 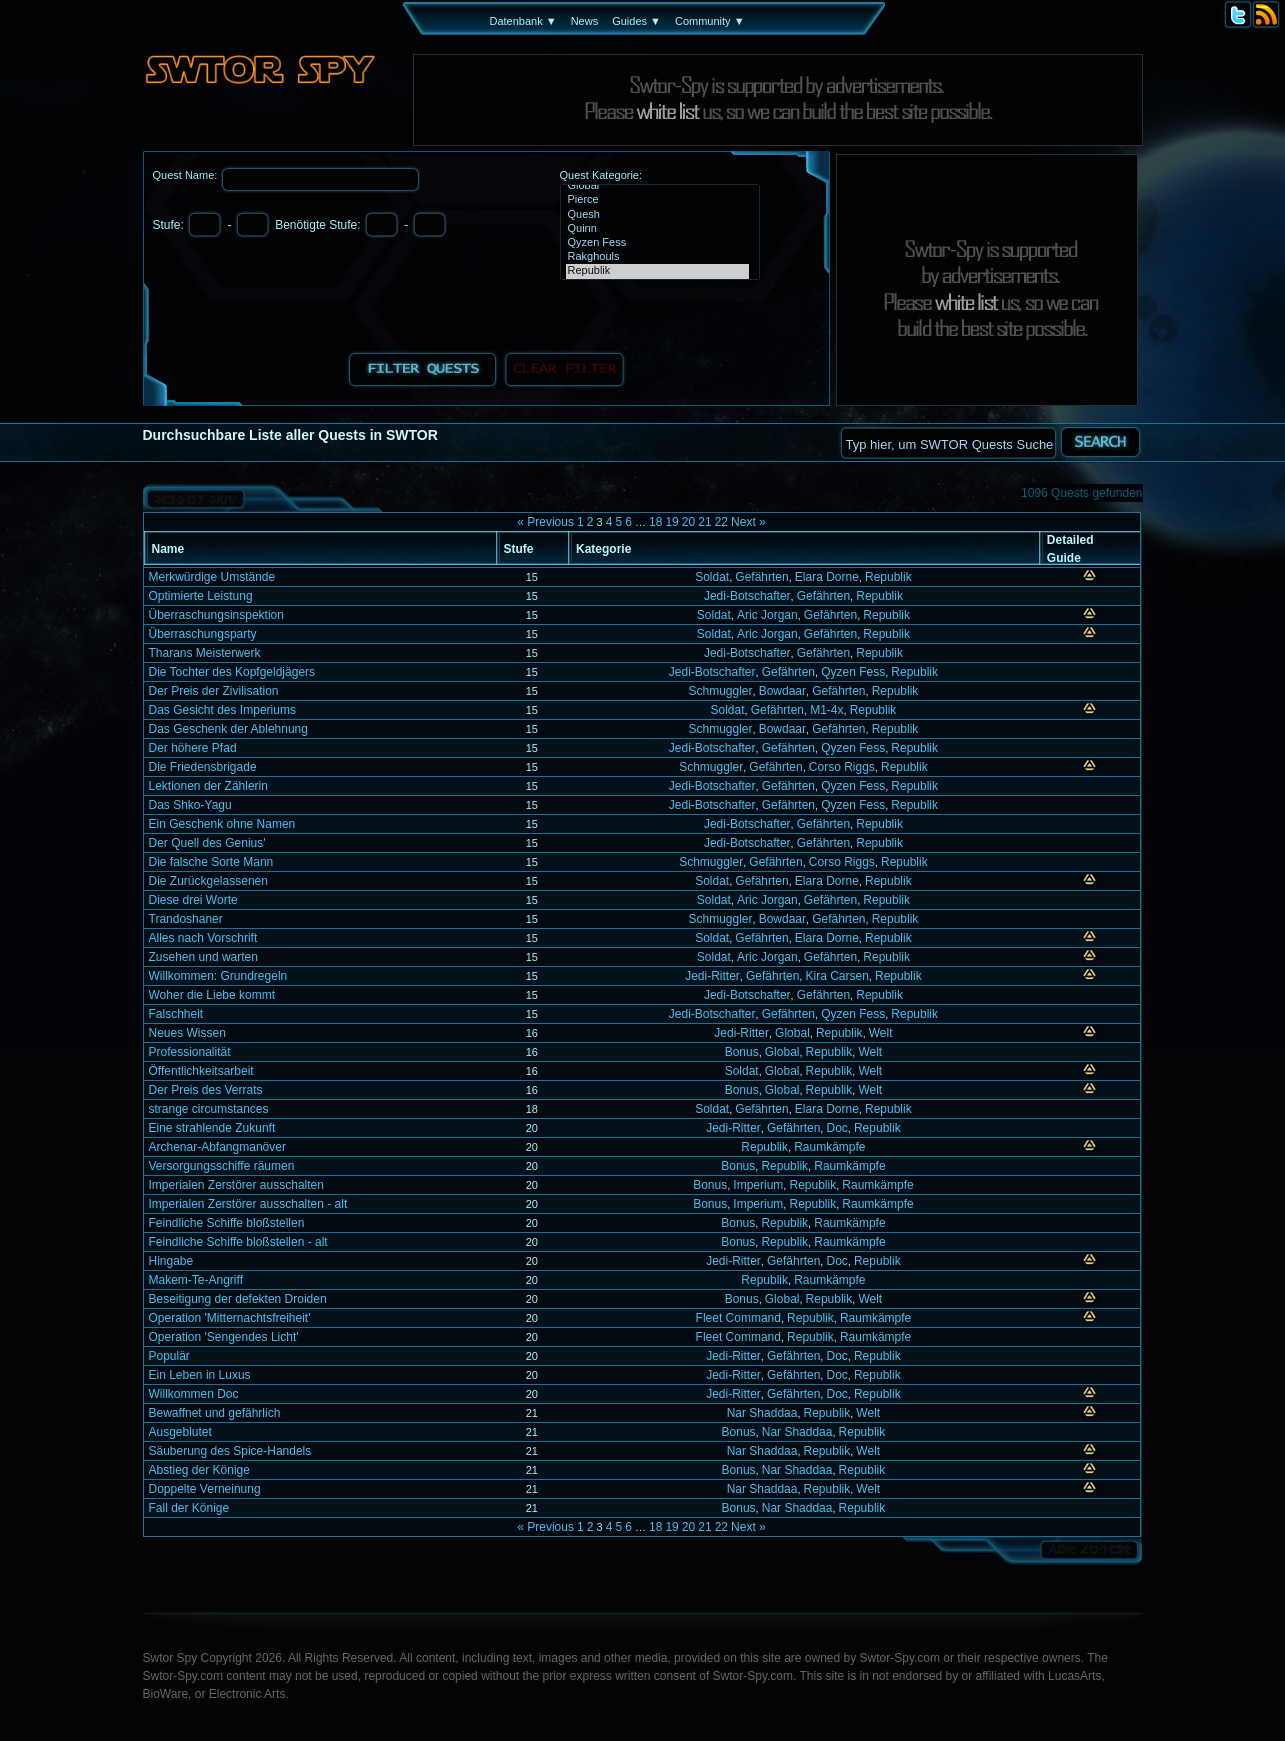 I want to click on News, so click(x=585, y=21).